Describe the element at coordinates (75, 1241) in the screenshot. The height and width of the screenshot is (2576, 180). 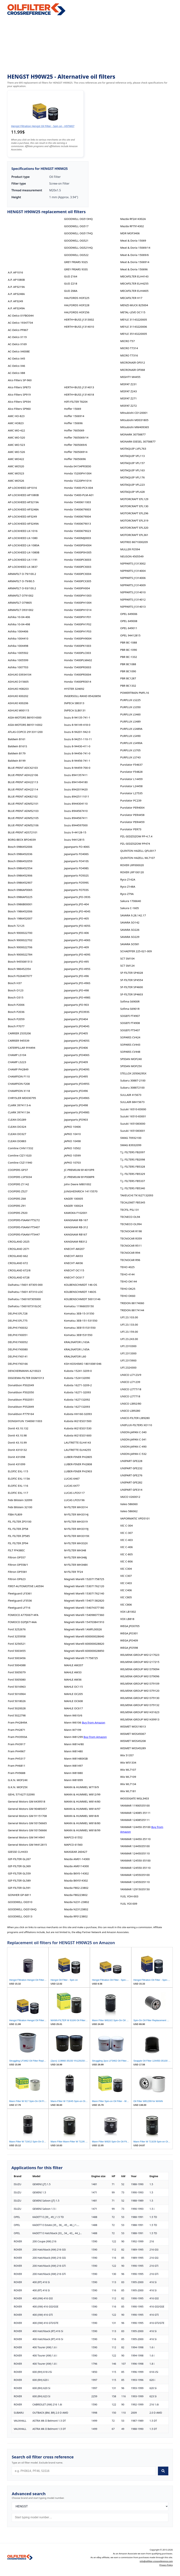
I see `KANGNAM RB312` at that location.